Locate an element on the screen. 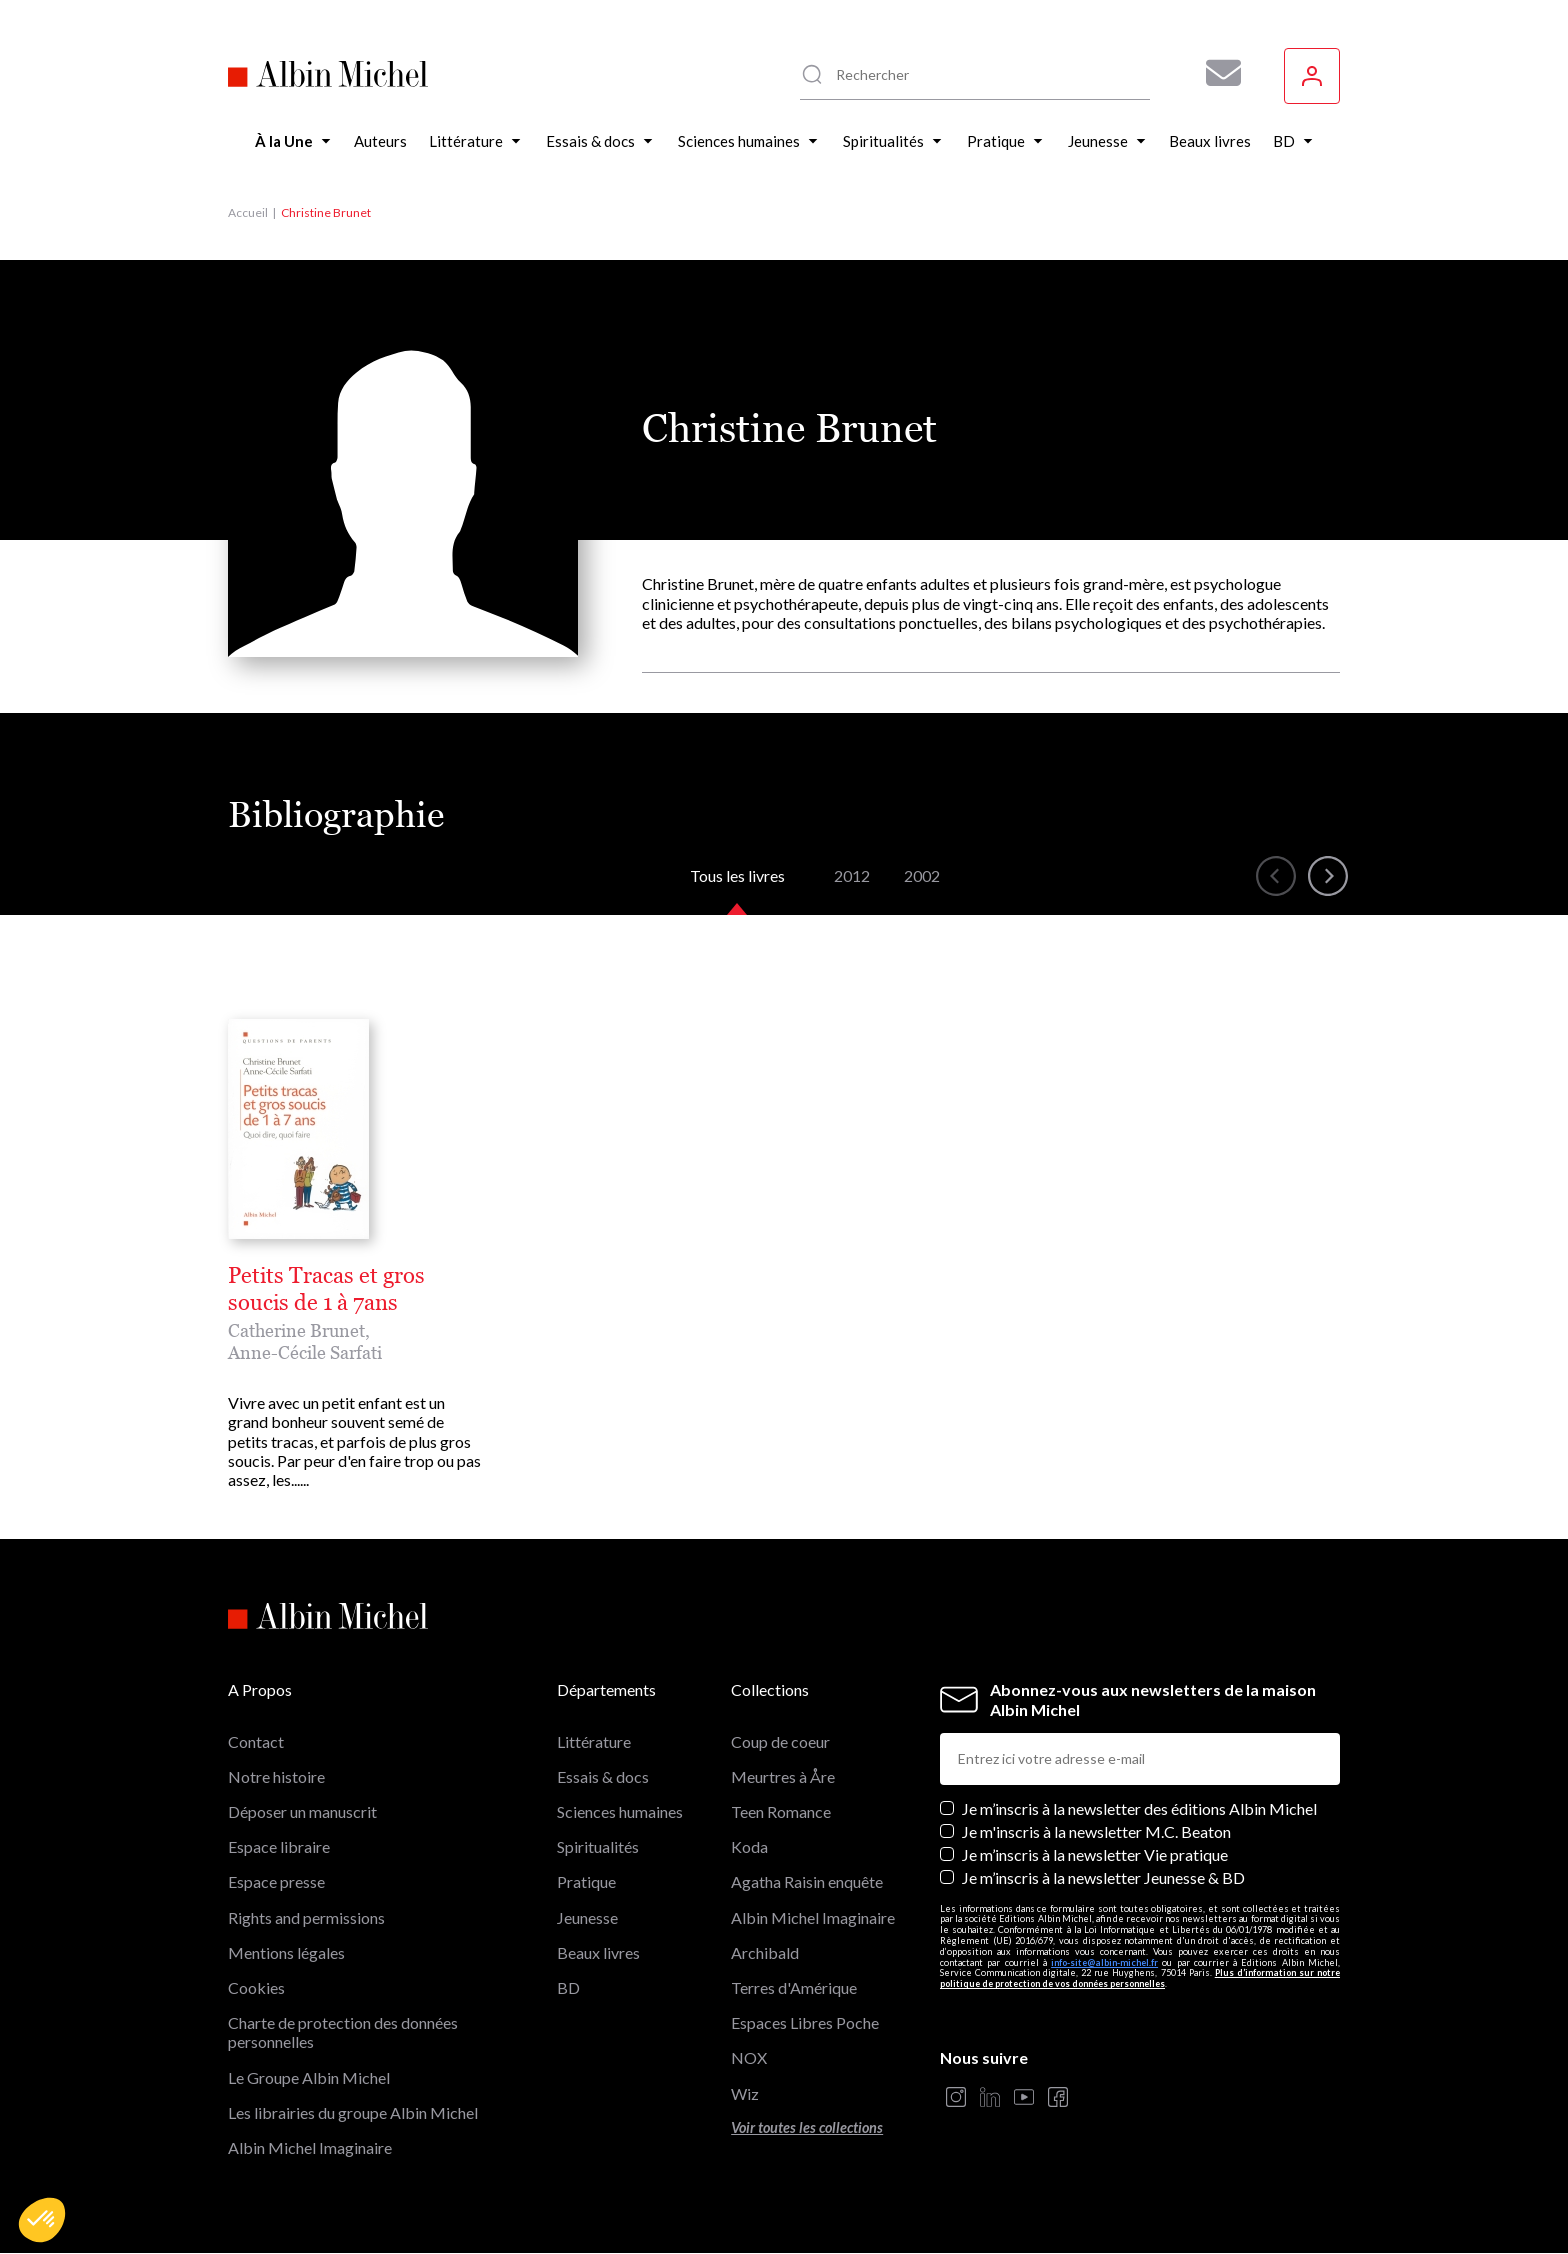 The image size is (1568, 2254). Terres d'Amérique is located at coordinates (794, 1987).